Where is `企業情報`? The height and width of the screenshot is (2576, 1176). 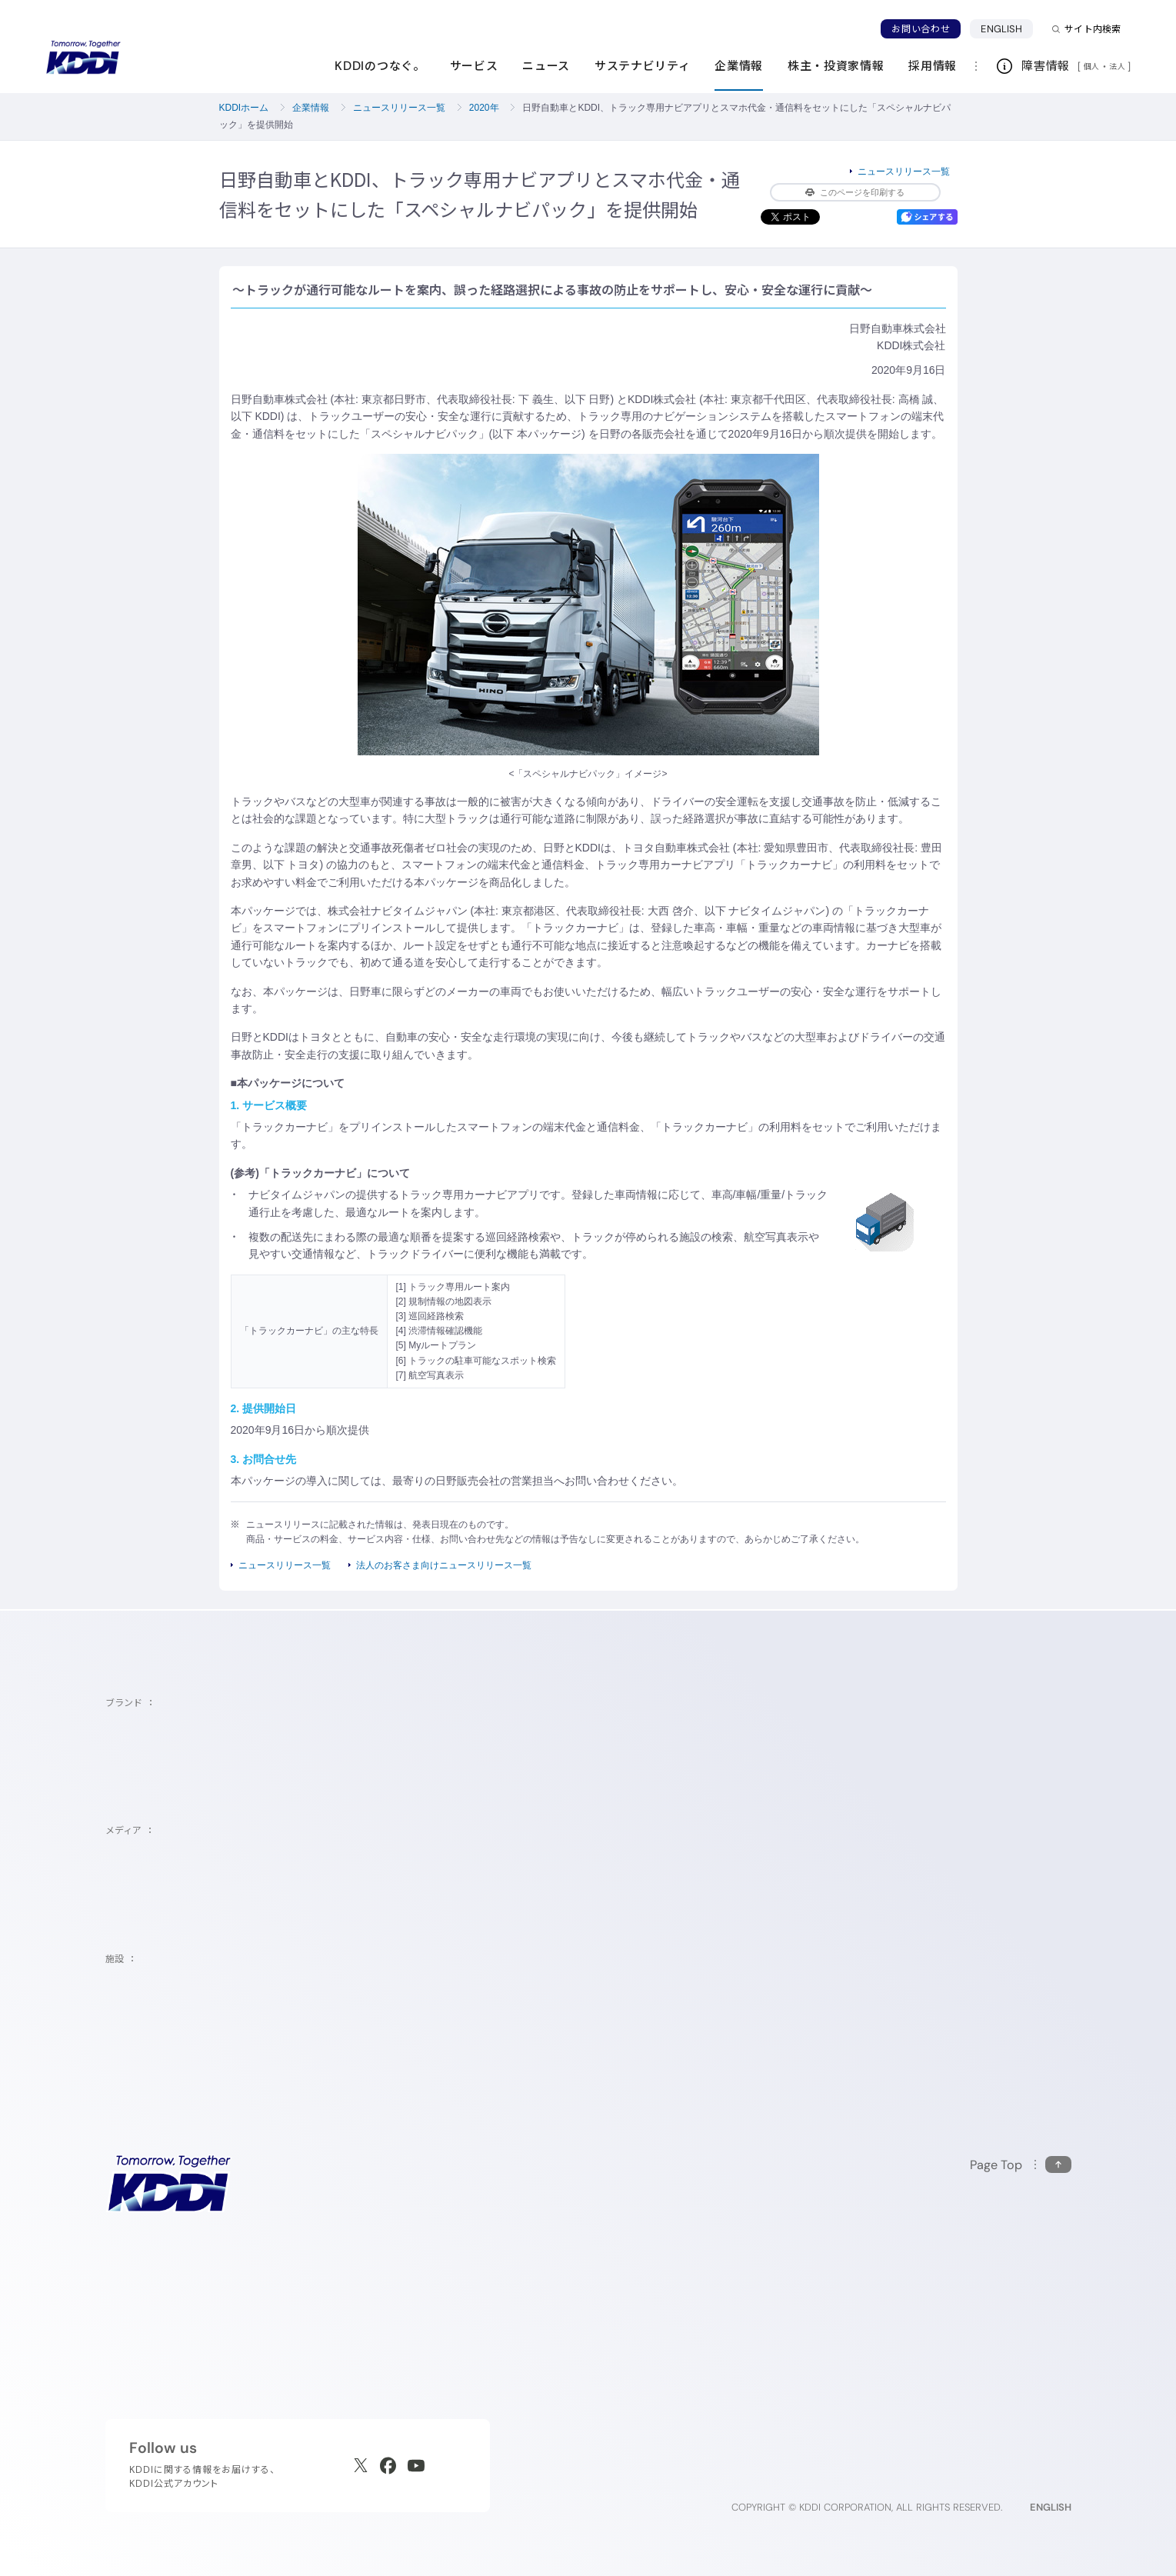 企業情報 is located at coordinates (310, 107).